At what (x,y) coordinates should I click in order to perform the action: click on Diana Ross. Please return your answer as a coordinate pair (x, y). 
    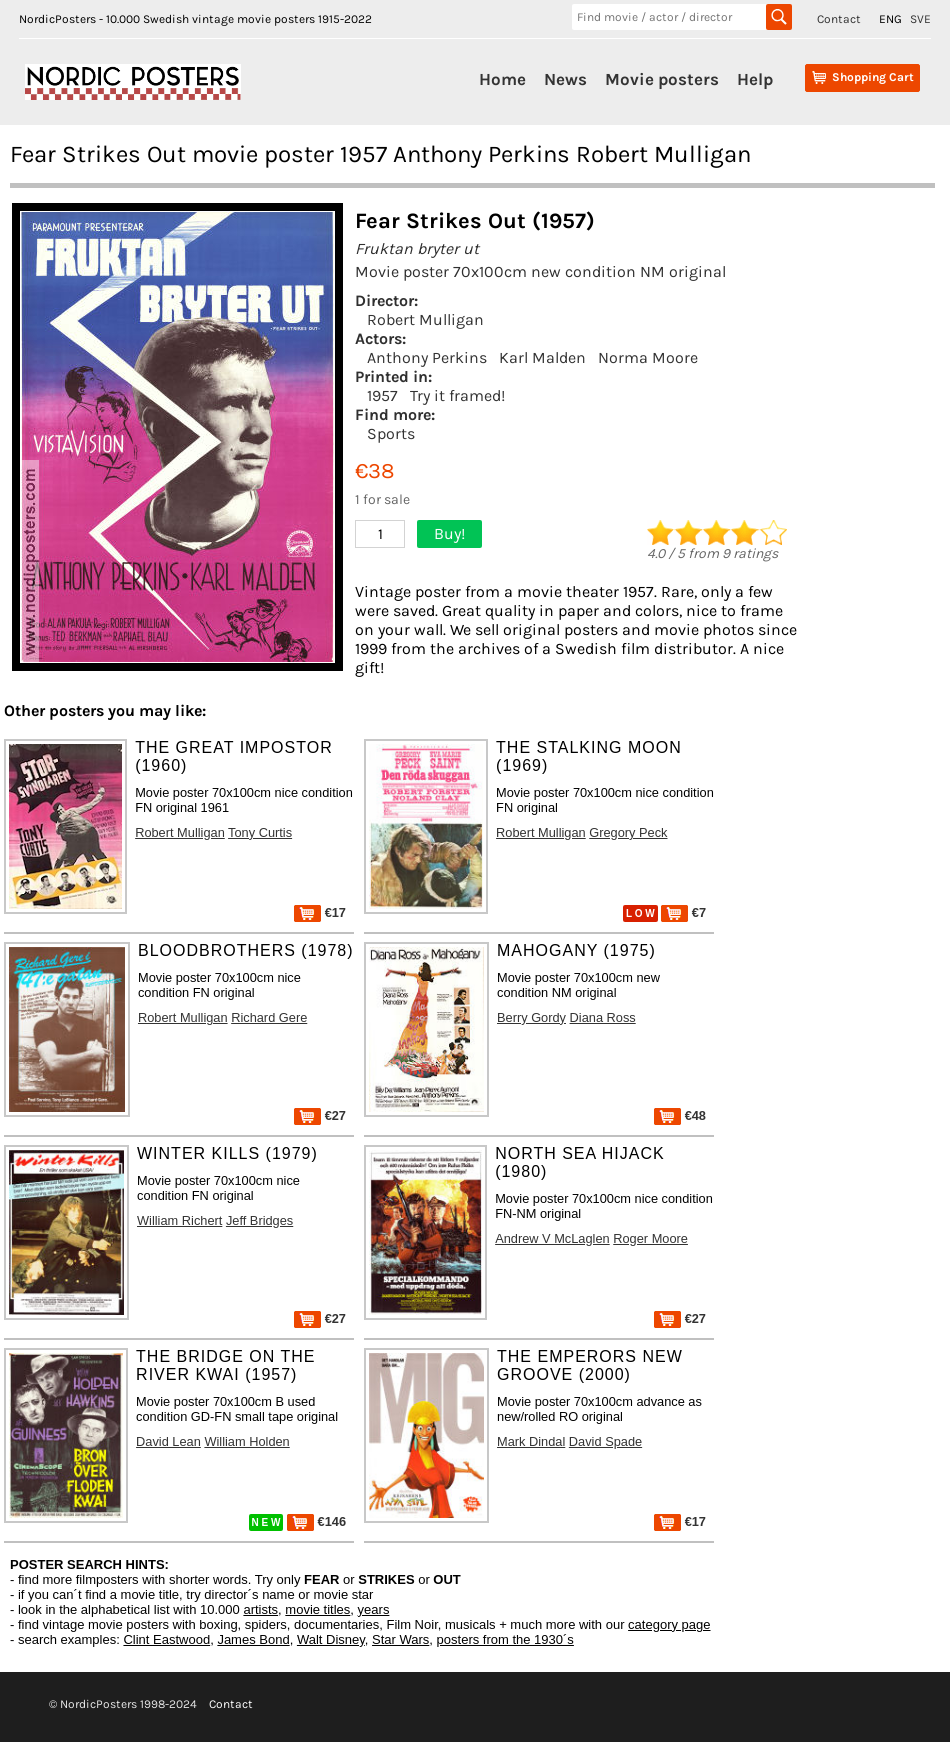
    Looking at the image, I should click on (603, 1017).